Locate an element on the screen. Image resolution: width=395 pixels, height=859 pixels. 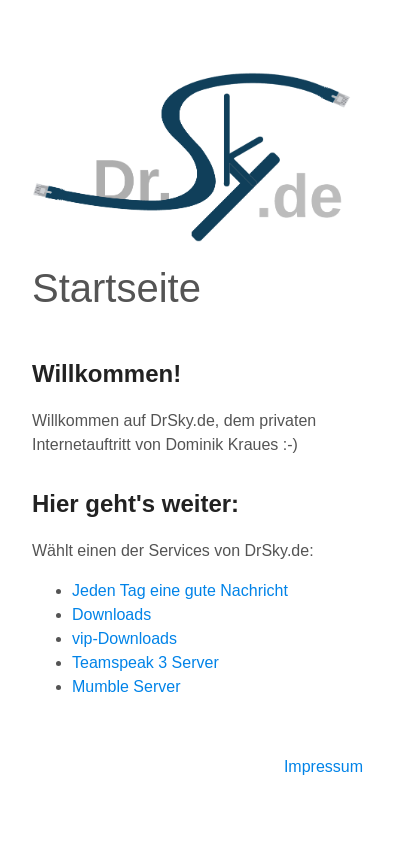
Impressum is located at coordinates (323, 766).